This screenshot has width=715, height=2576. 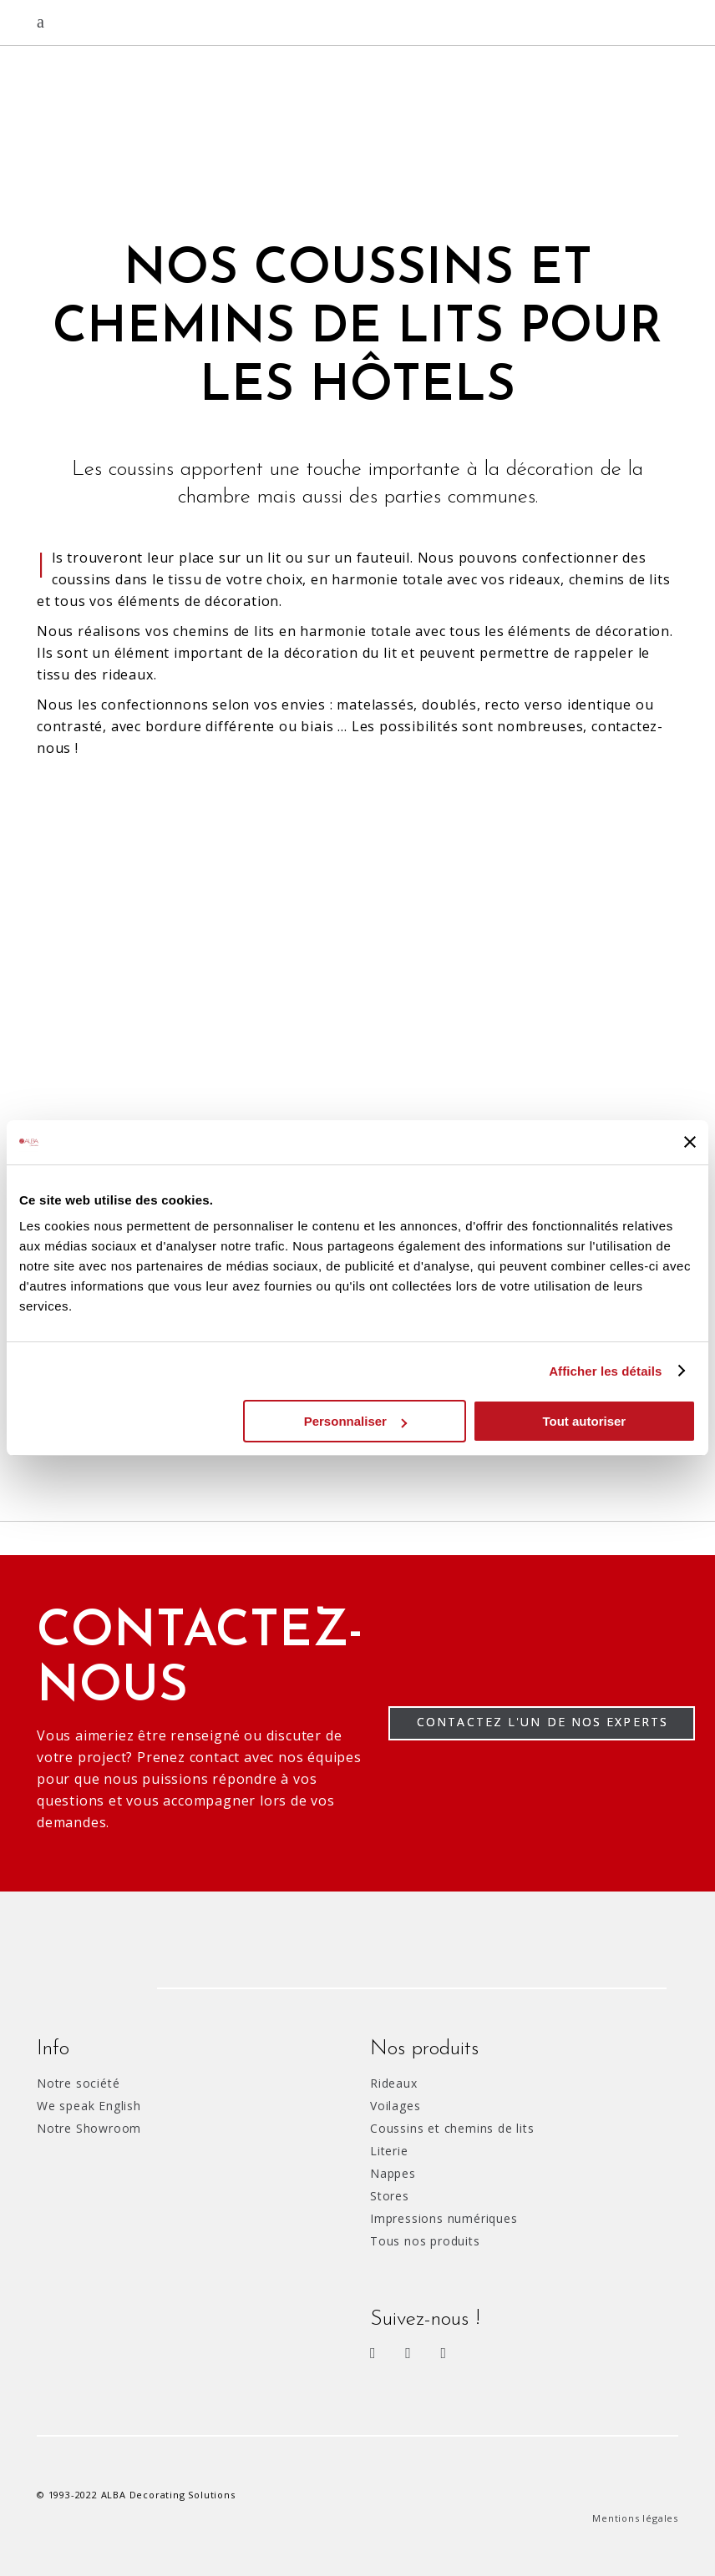 What do you see at coordinates (584, 1421) in the screenshot?
I see `Tout autoriser` at bounding box center [584, 1421].